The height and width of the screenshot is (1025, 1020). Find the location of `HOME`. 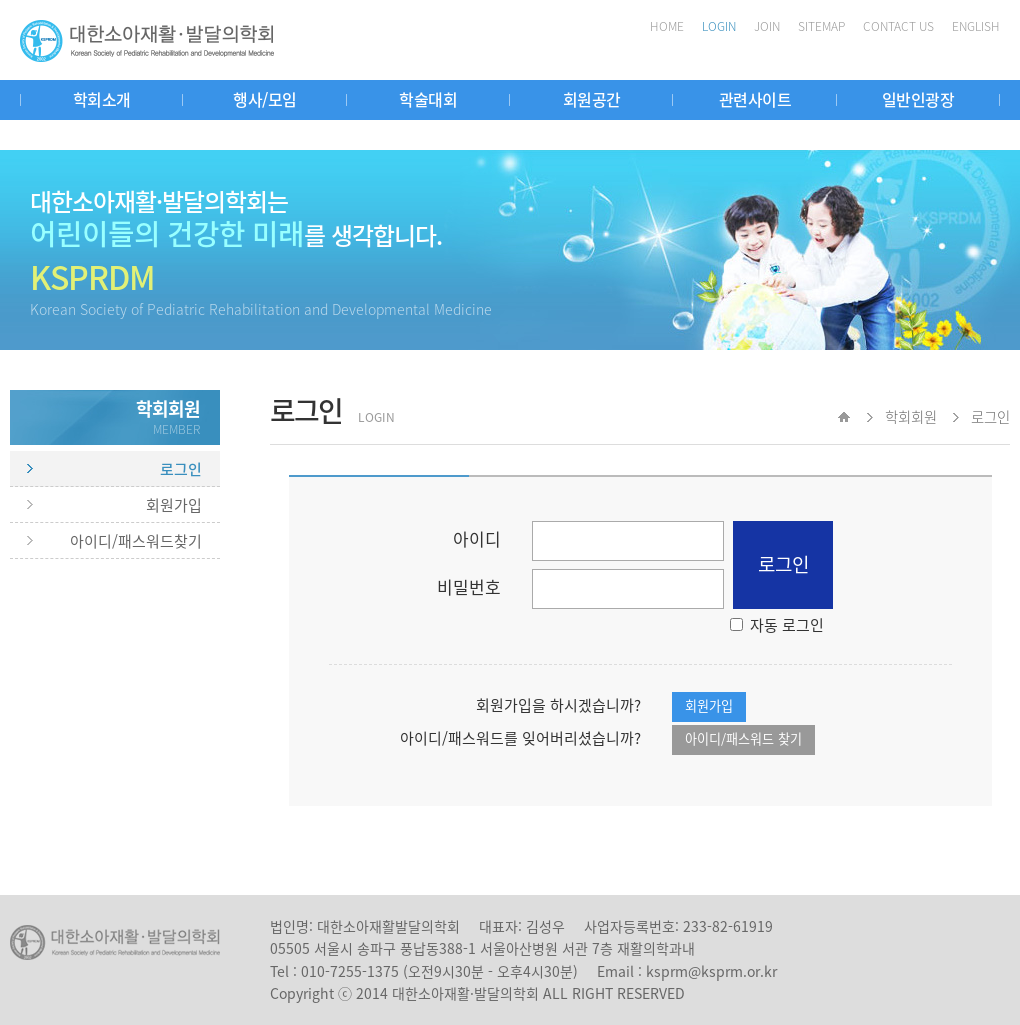

HOME is located at coordinates (667, 26).